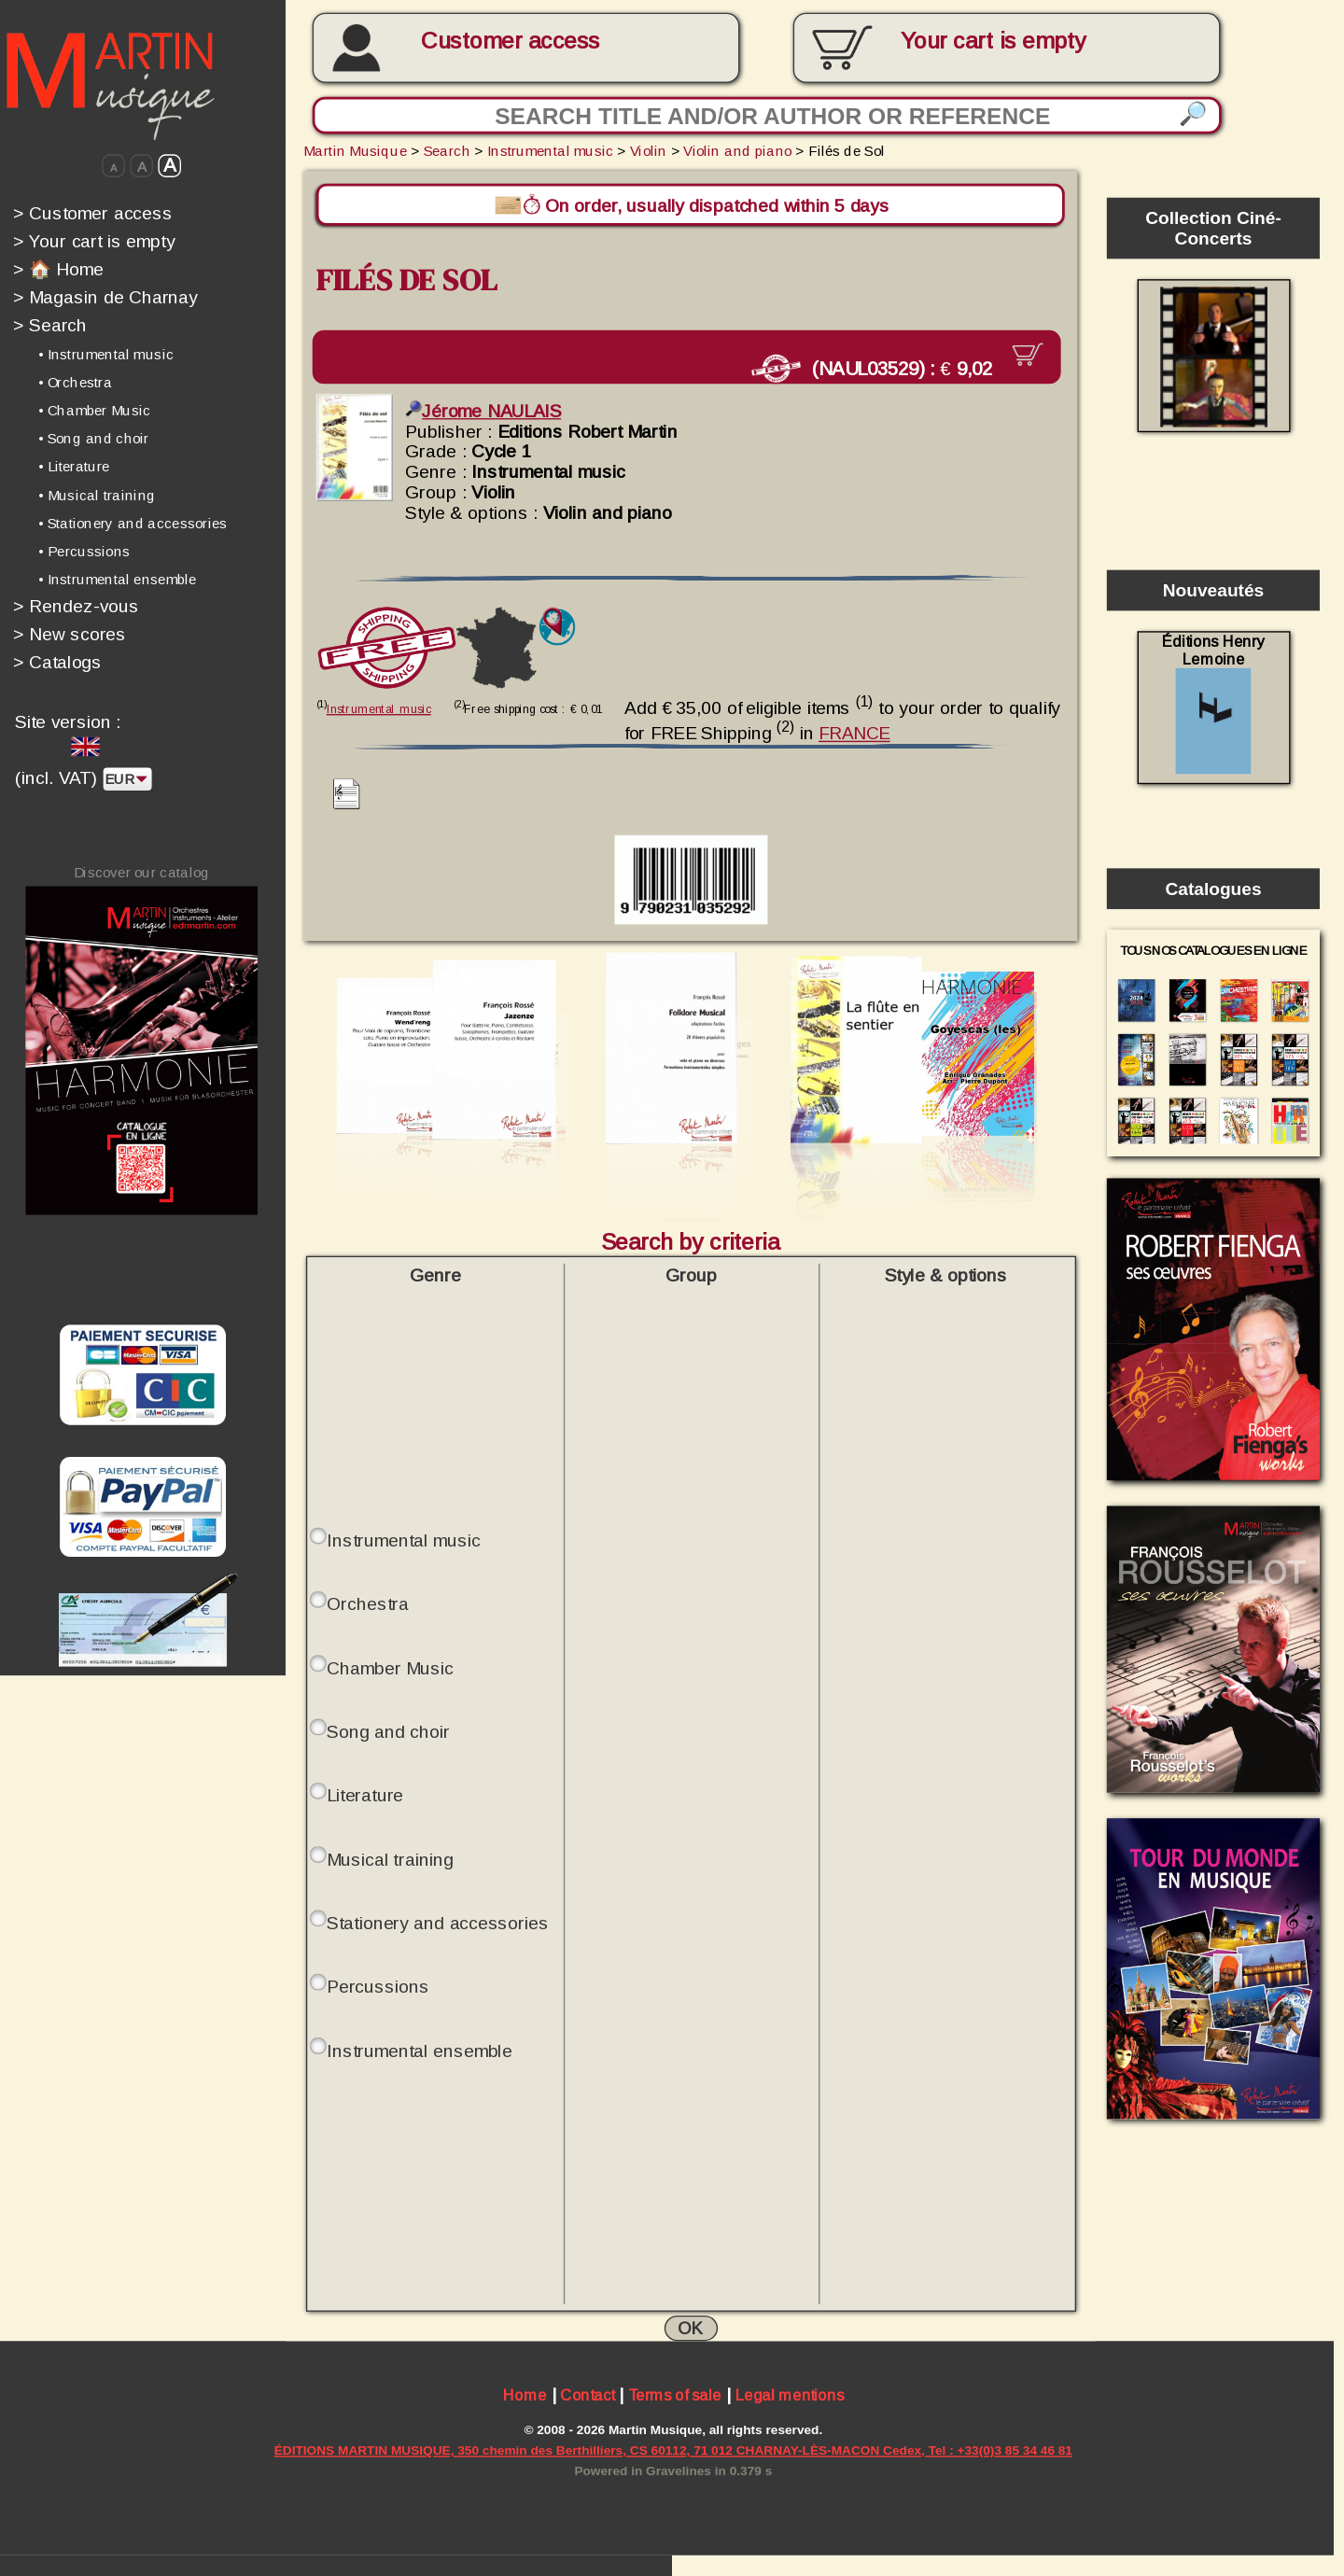 This screenshot has width=1344, height=2576. What do you see at coordinates (355, 150) in the screenshot?
I see `Martin Musique` at bounding box center [355, 150].